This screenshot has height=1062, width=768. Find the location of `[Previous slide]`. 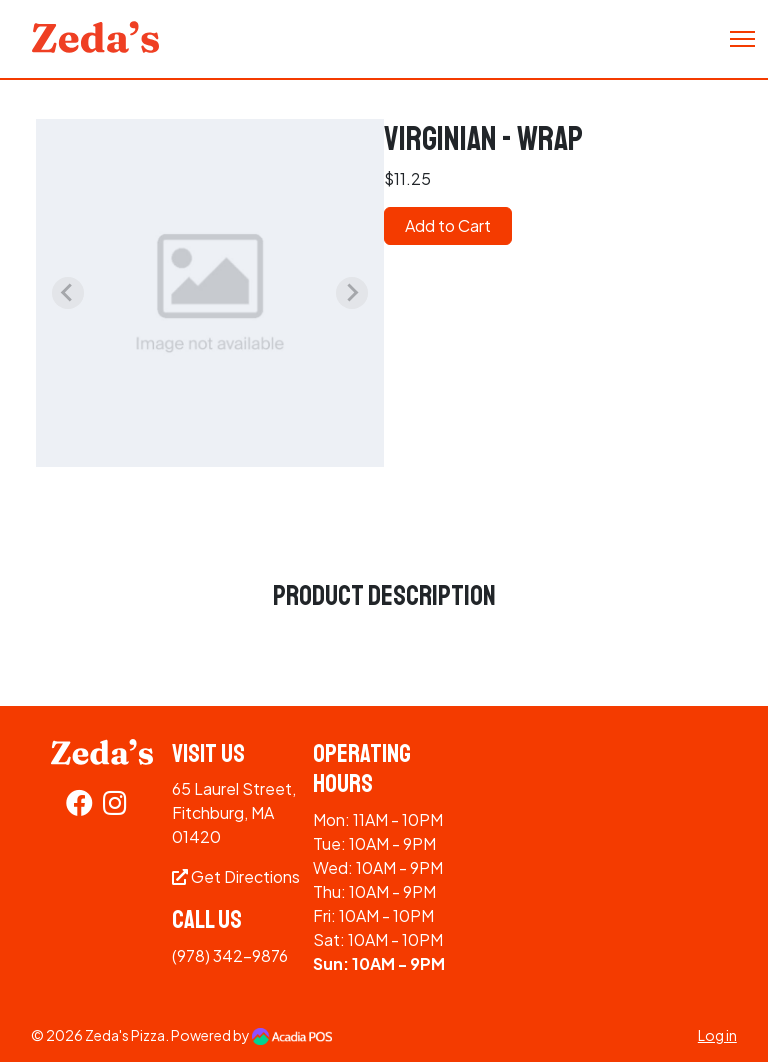

[Previous slide] is located at coordinates (68, 293).